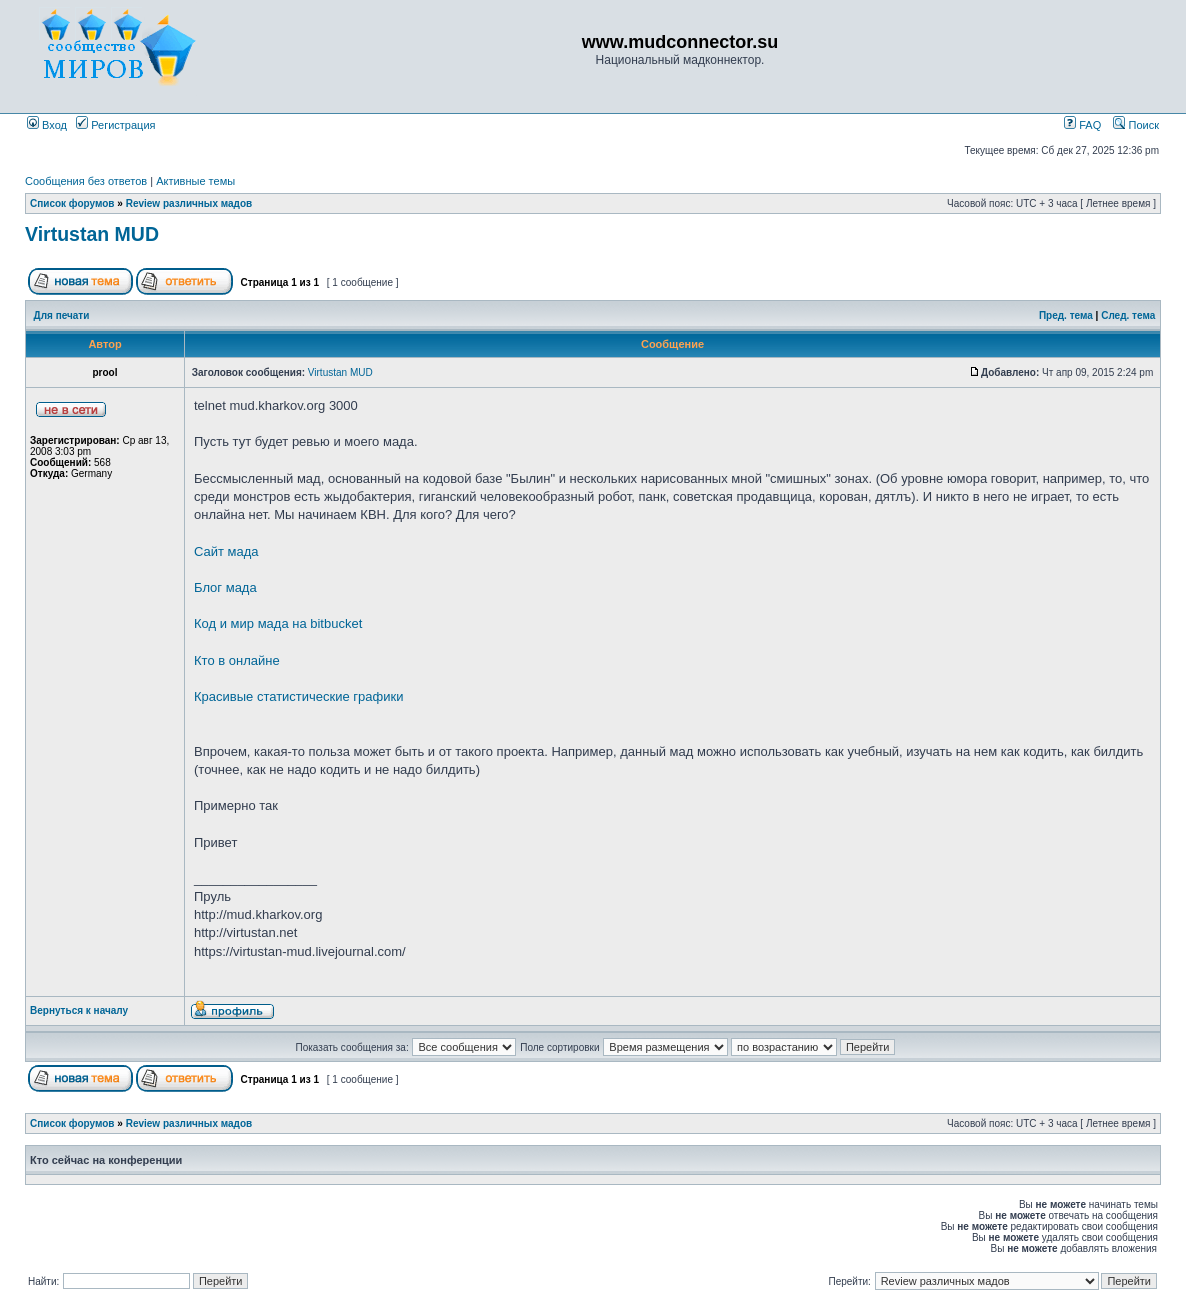 The height and width of the screenshot is (1294, 1186). I want to click on Список форумов, so click(72, 203).